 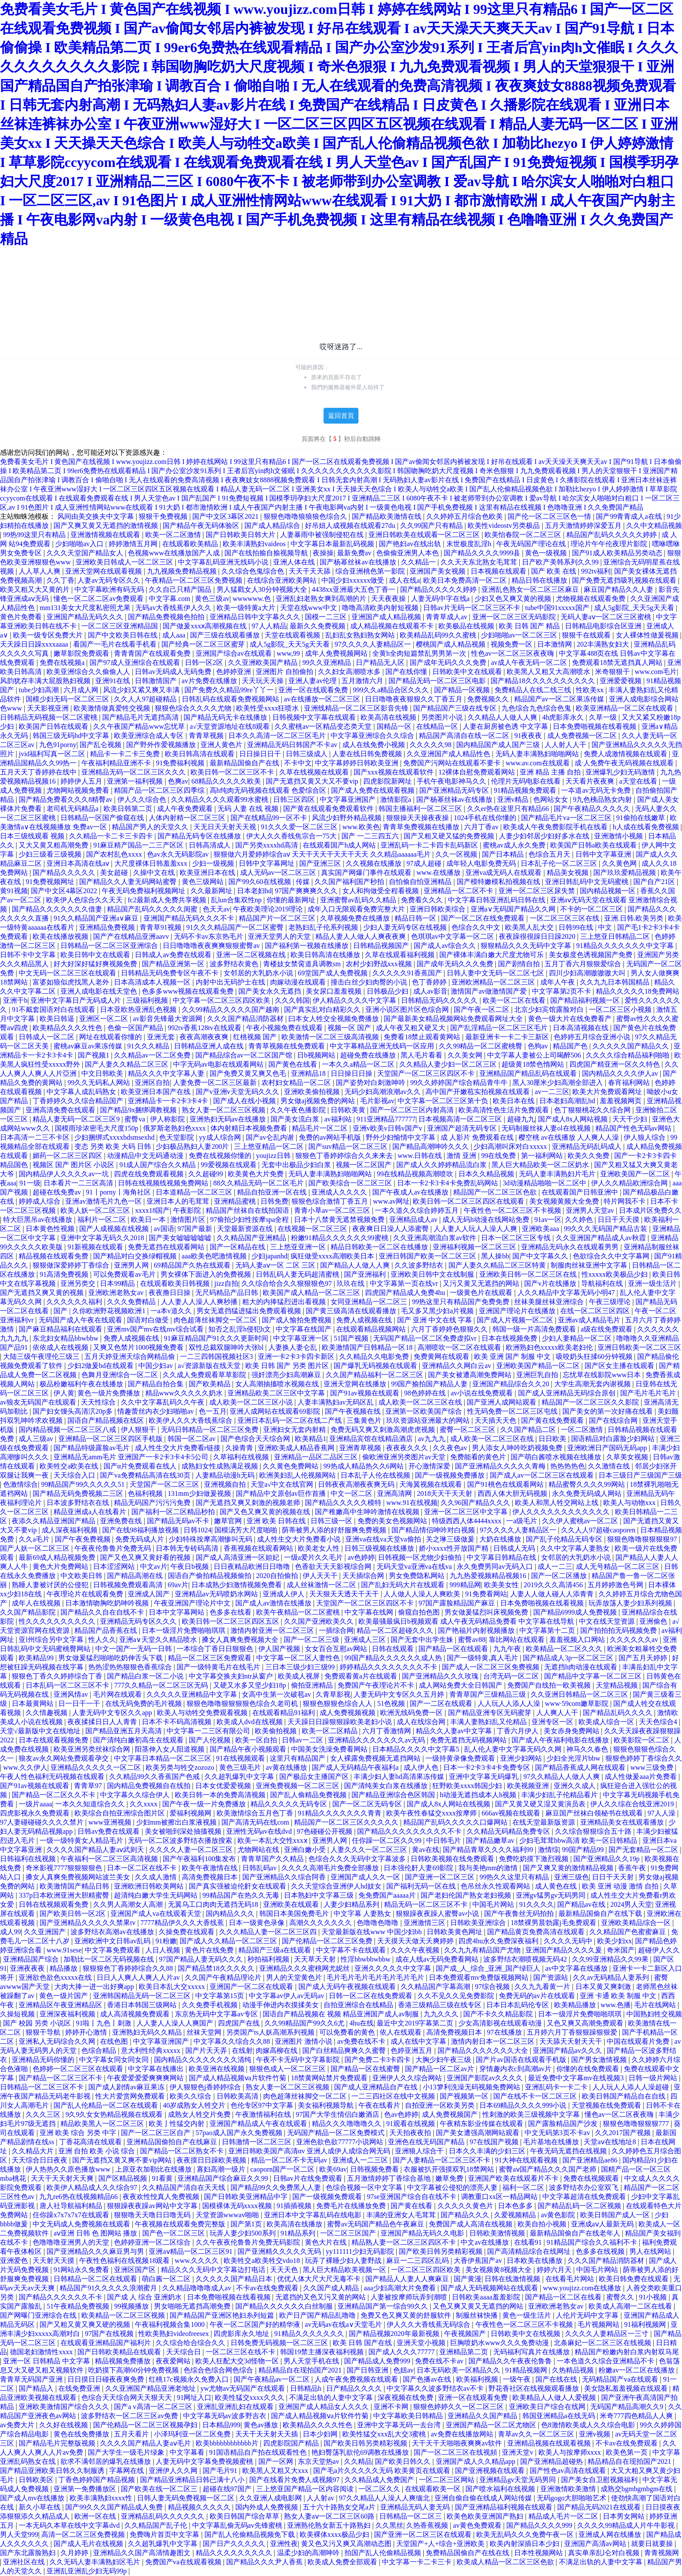 I want to click on 久操中文在线, so click(x=155, y=872).